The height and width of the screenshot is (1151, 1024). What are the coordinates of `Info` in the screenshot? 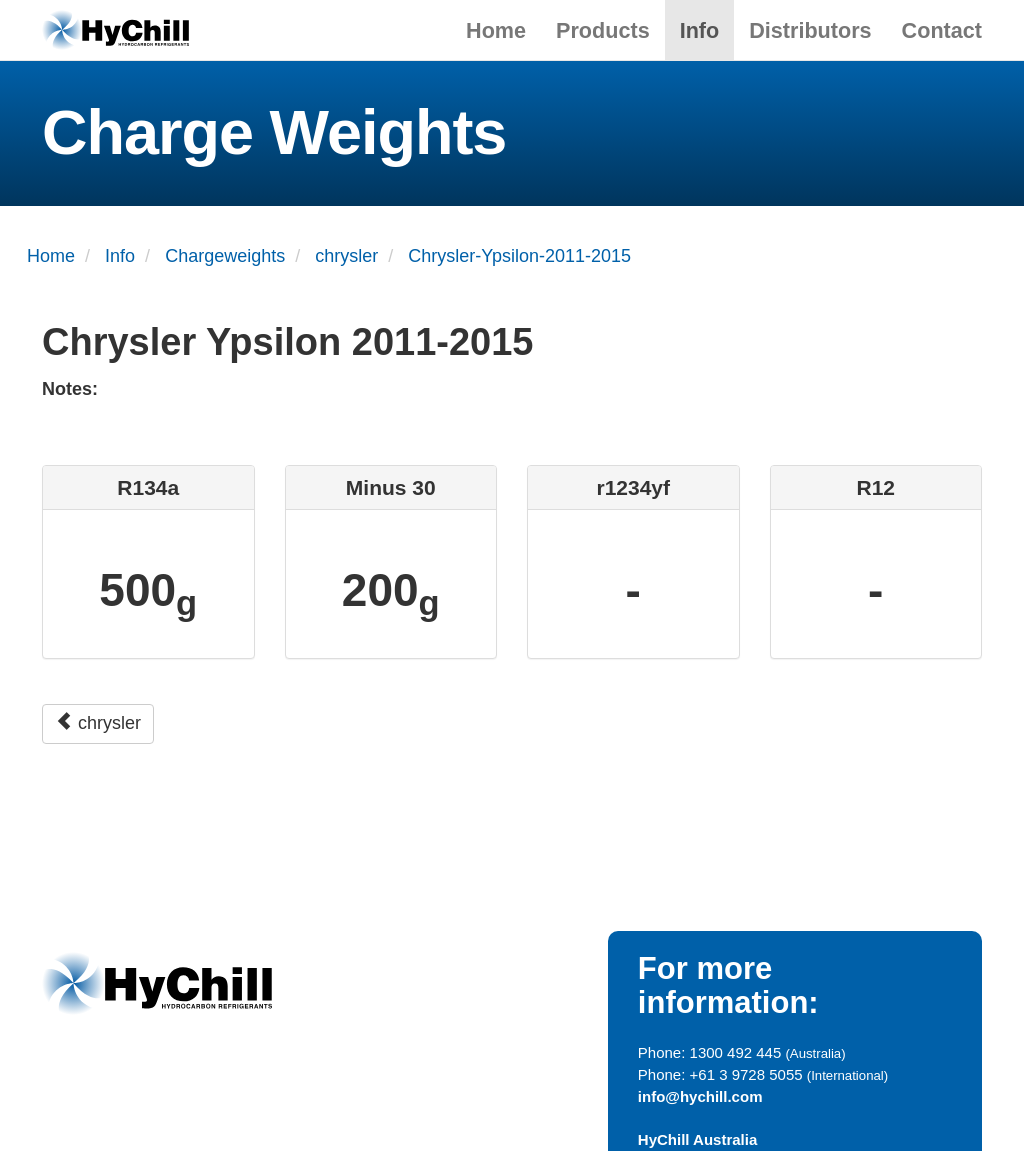 It's located at (700, 30).